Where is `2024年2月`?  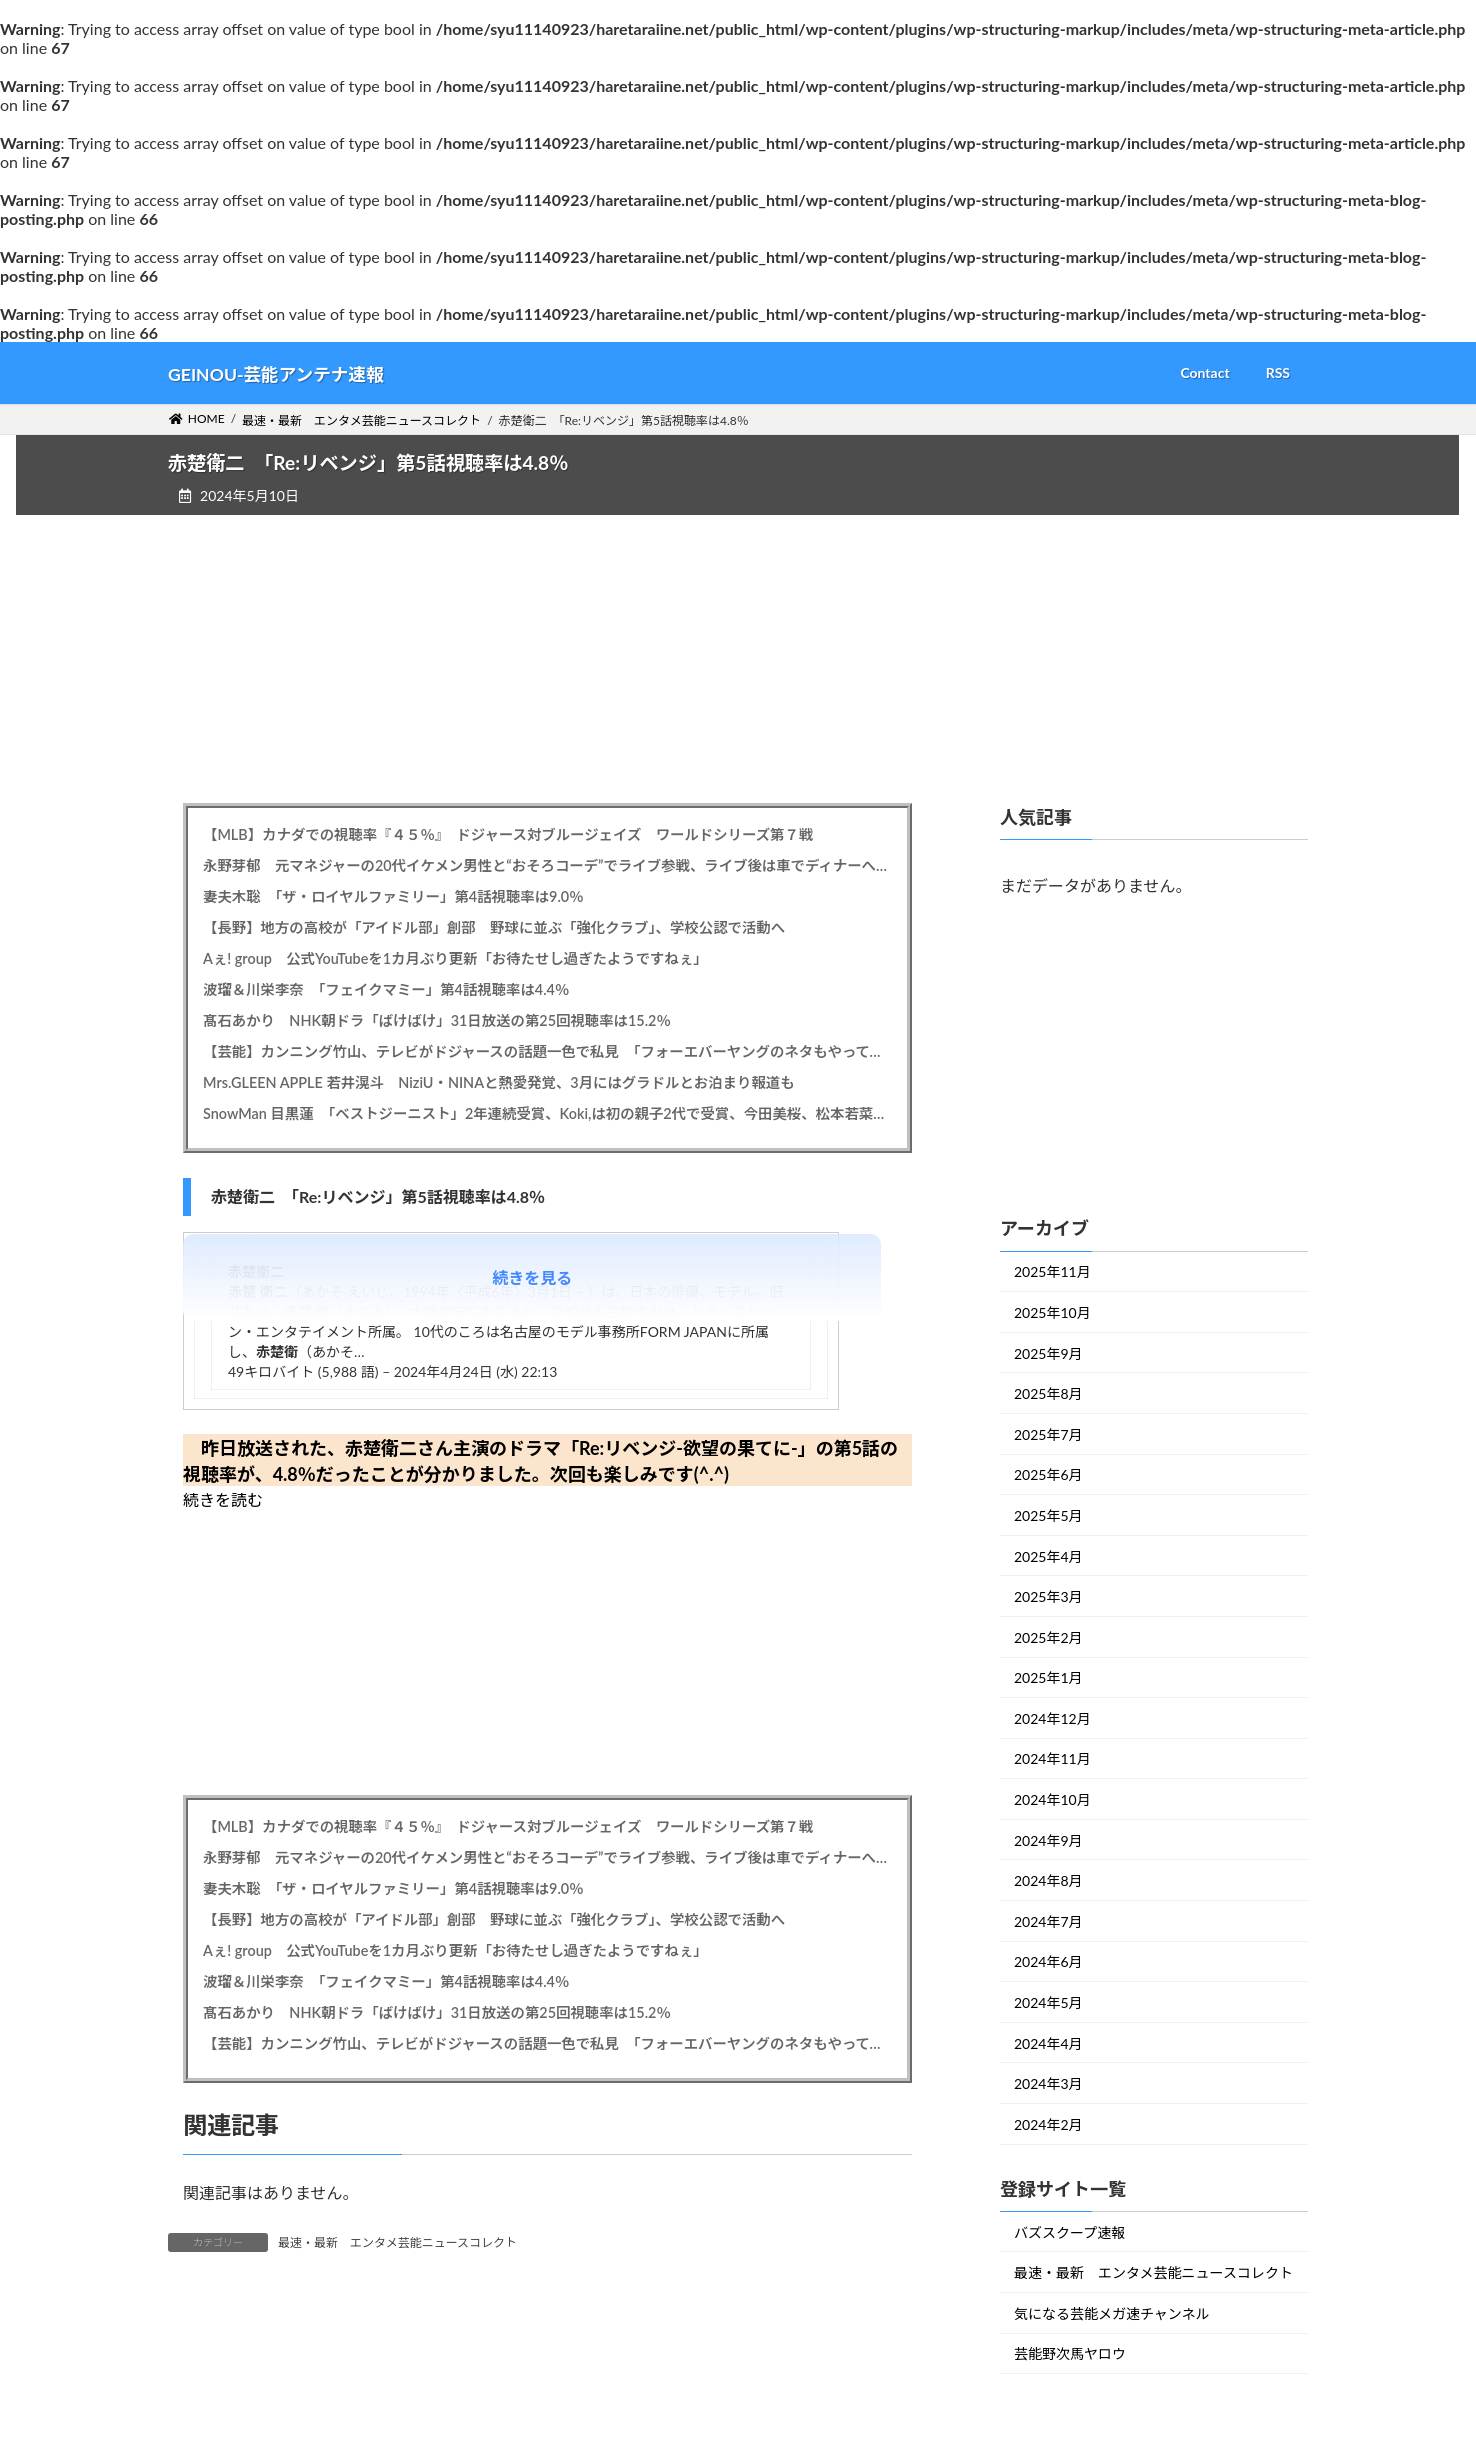
2024年2月 is located at coordinates (1048, 2124).